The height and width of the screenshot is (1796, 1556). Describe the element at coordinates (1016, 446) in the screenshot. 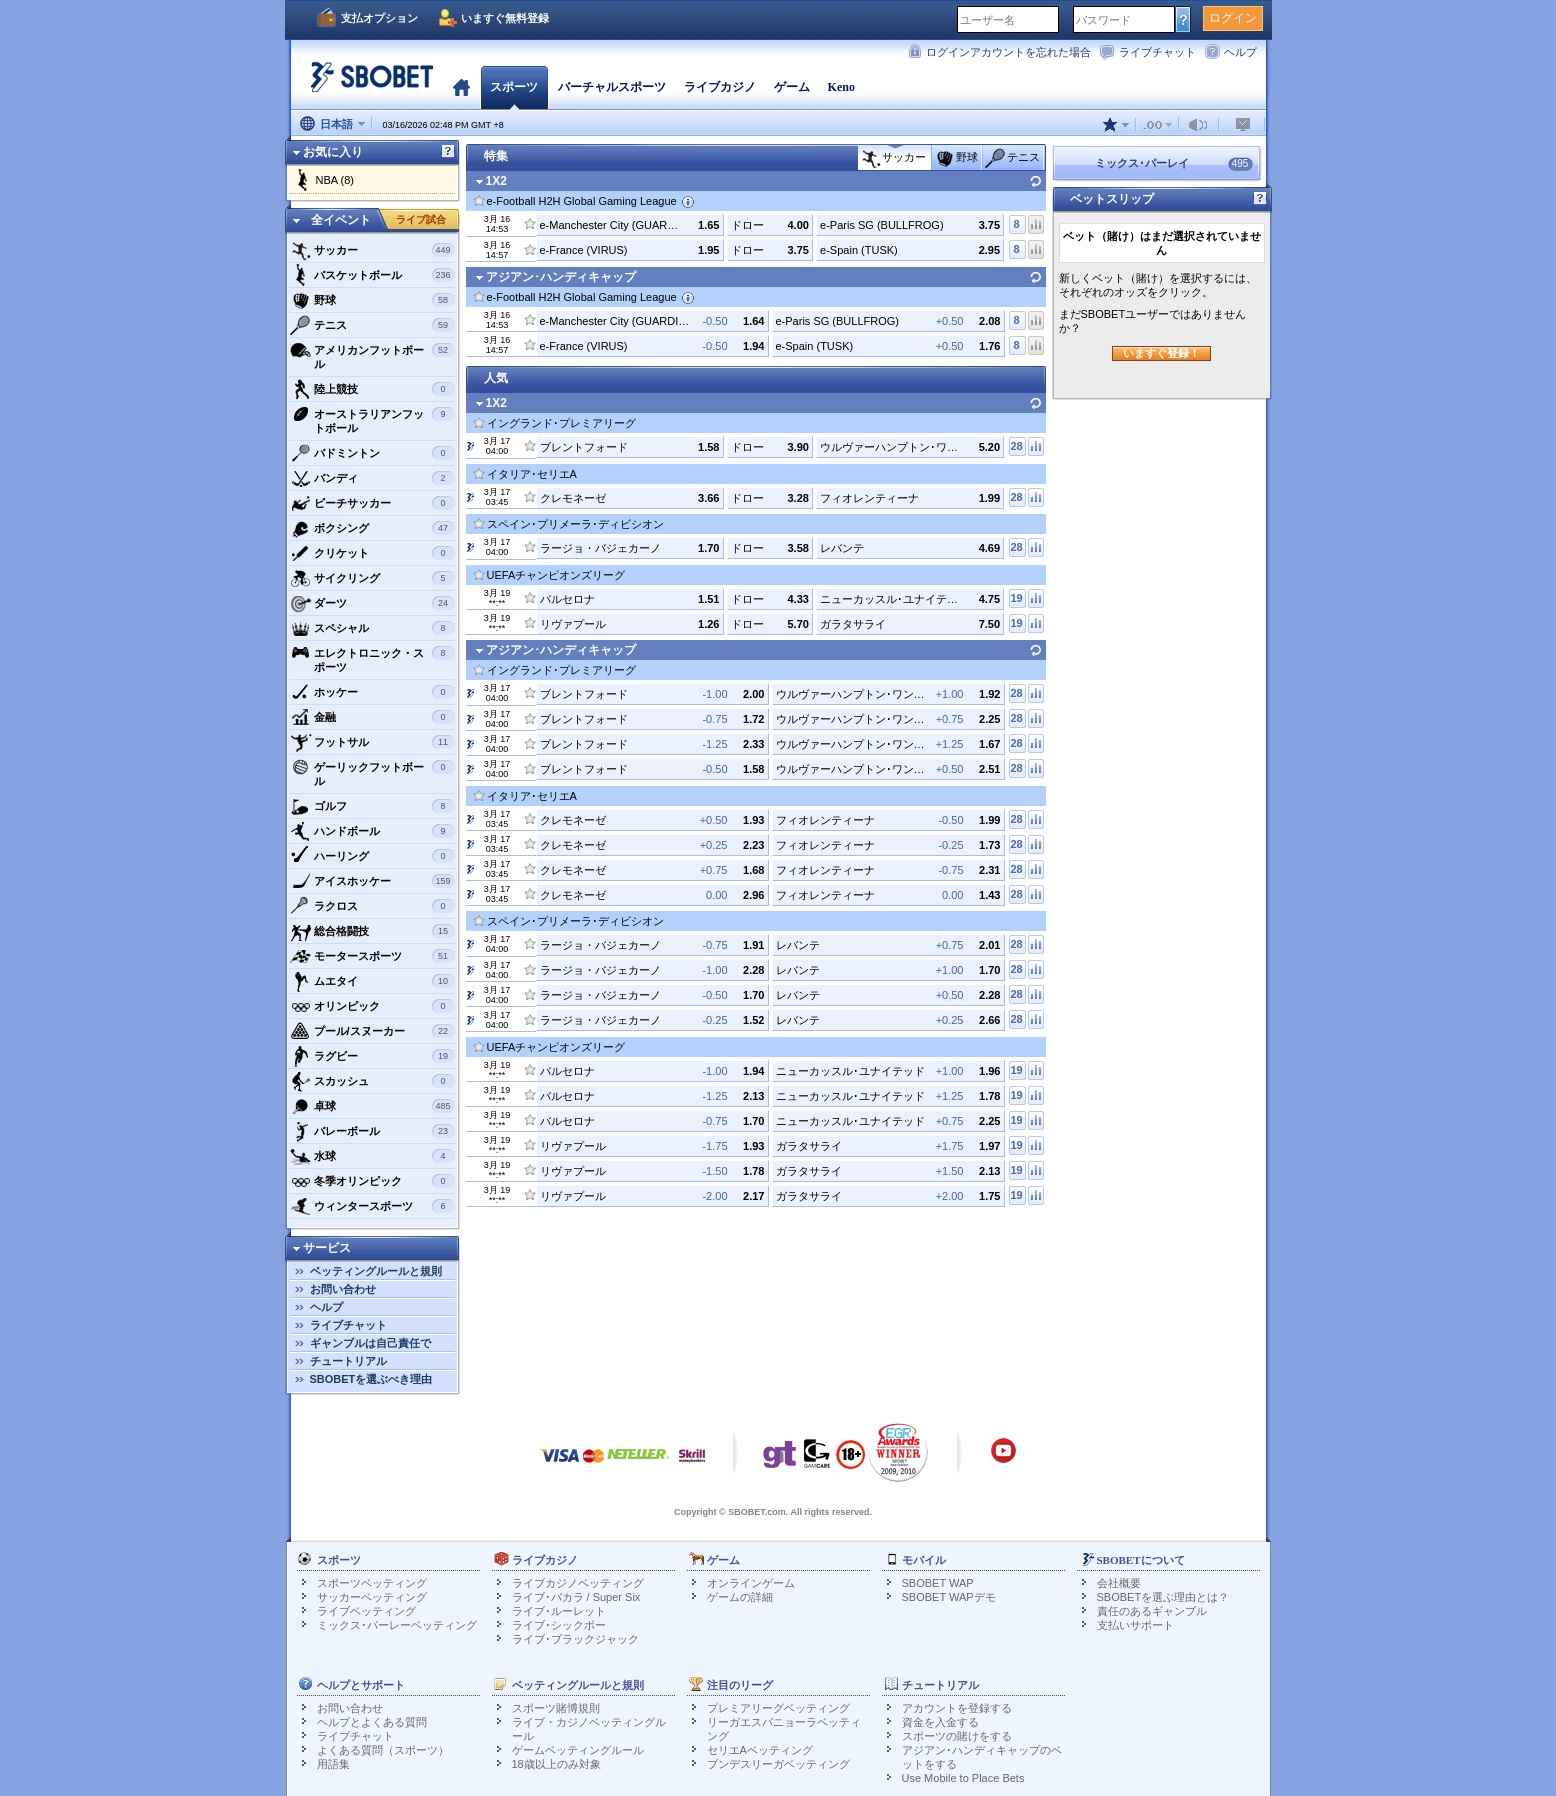

I see `28` at that location.